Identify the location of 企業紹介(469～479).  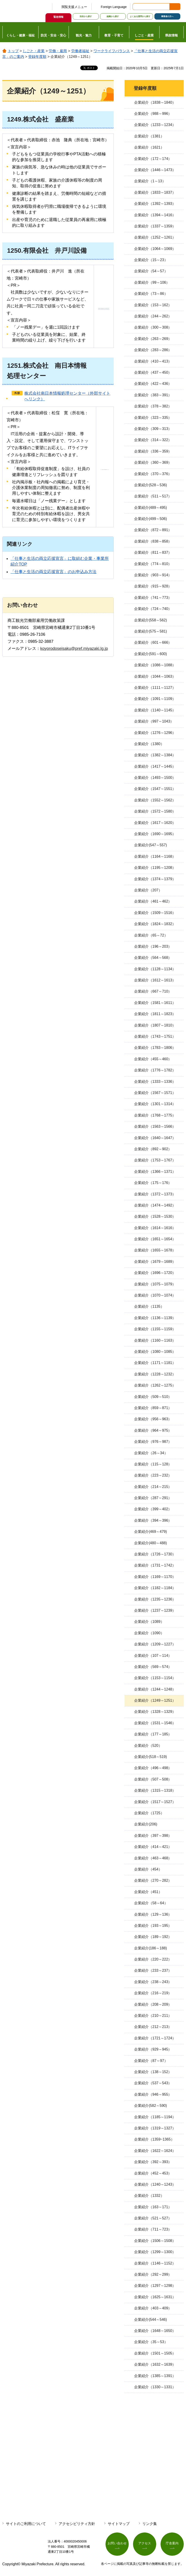
(150, 1532).